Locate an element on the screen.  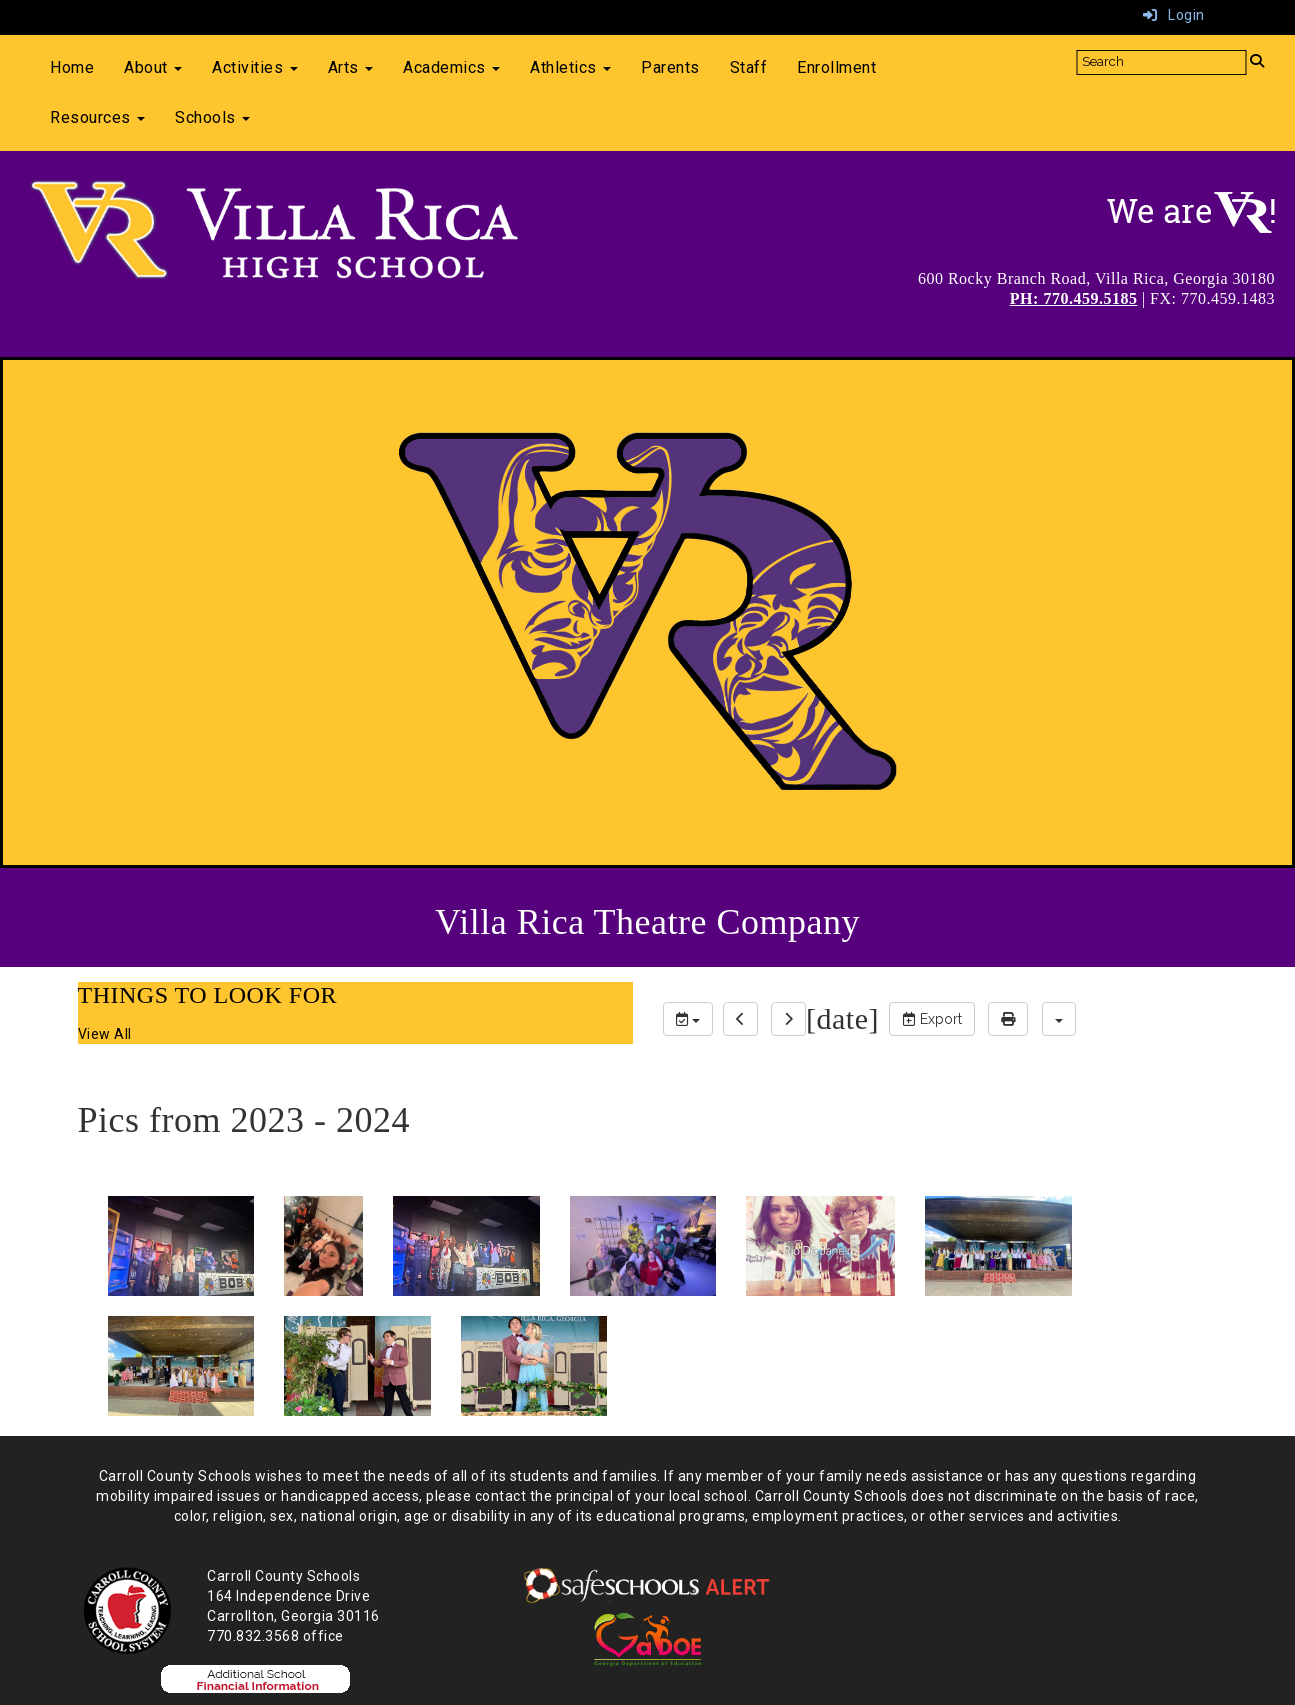
[group selection] is located at coordinates (688, 1019).